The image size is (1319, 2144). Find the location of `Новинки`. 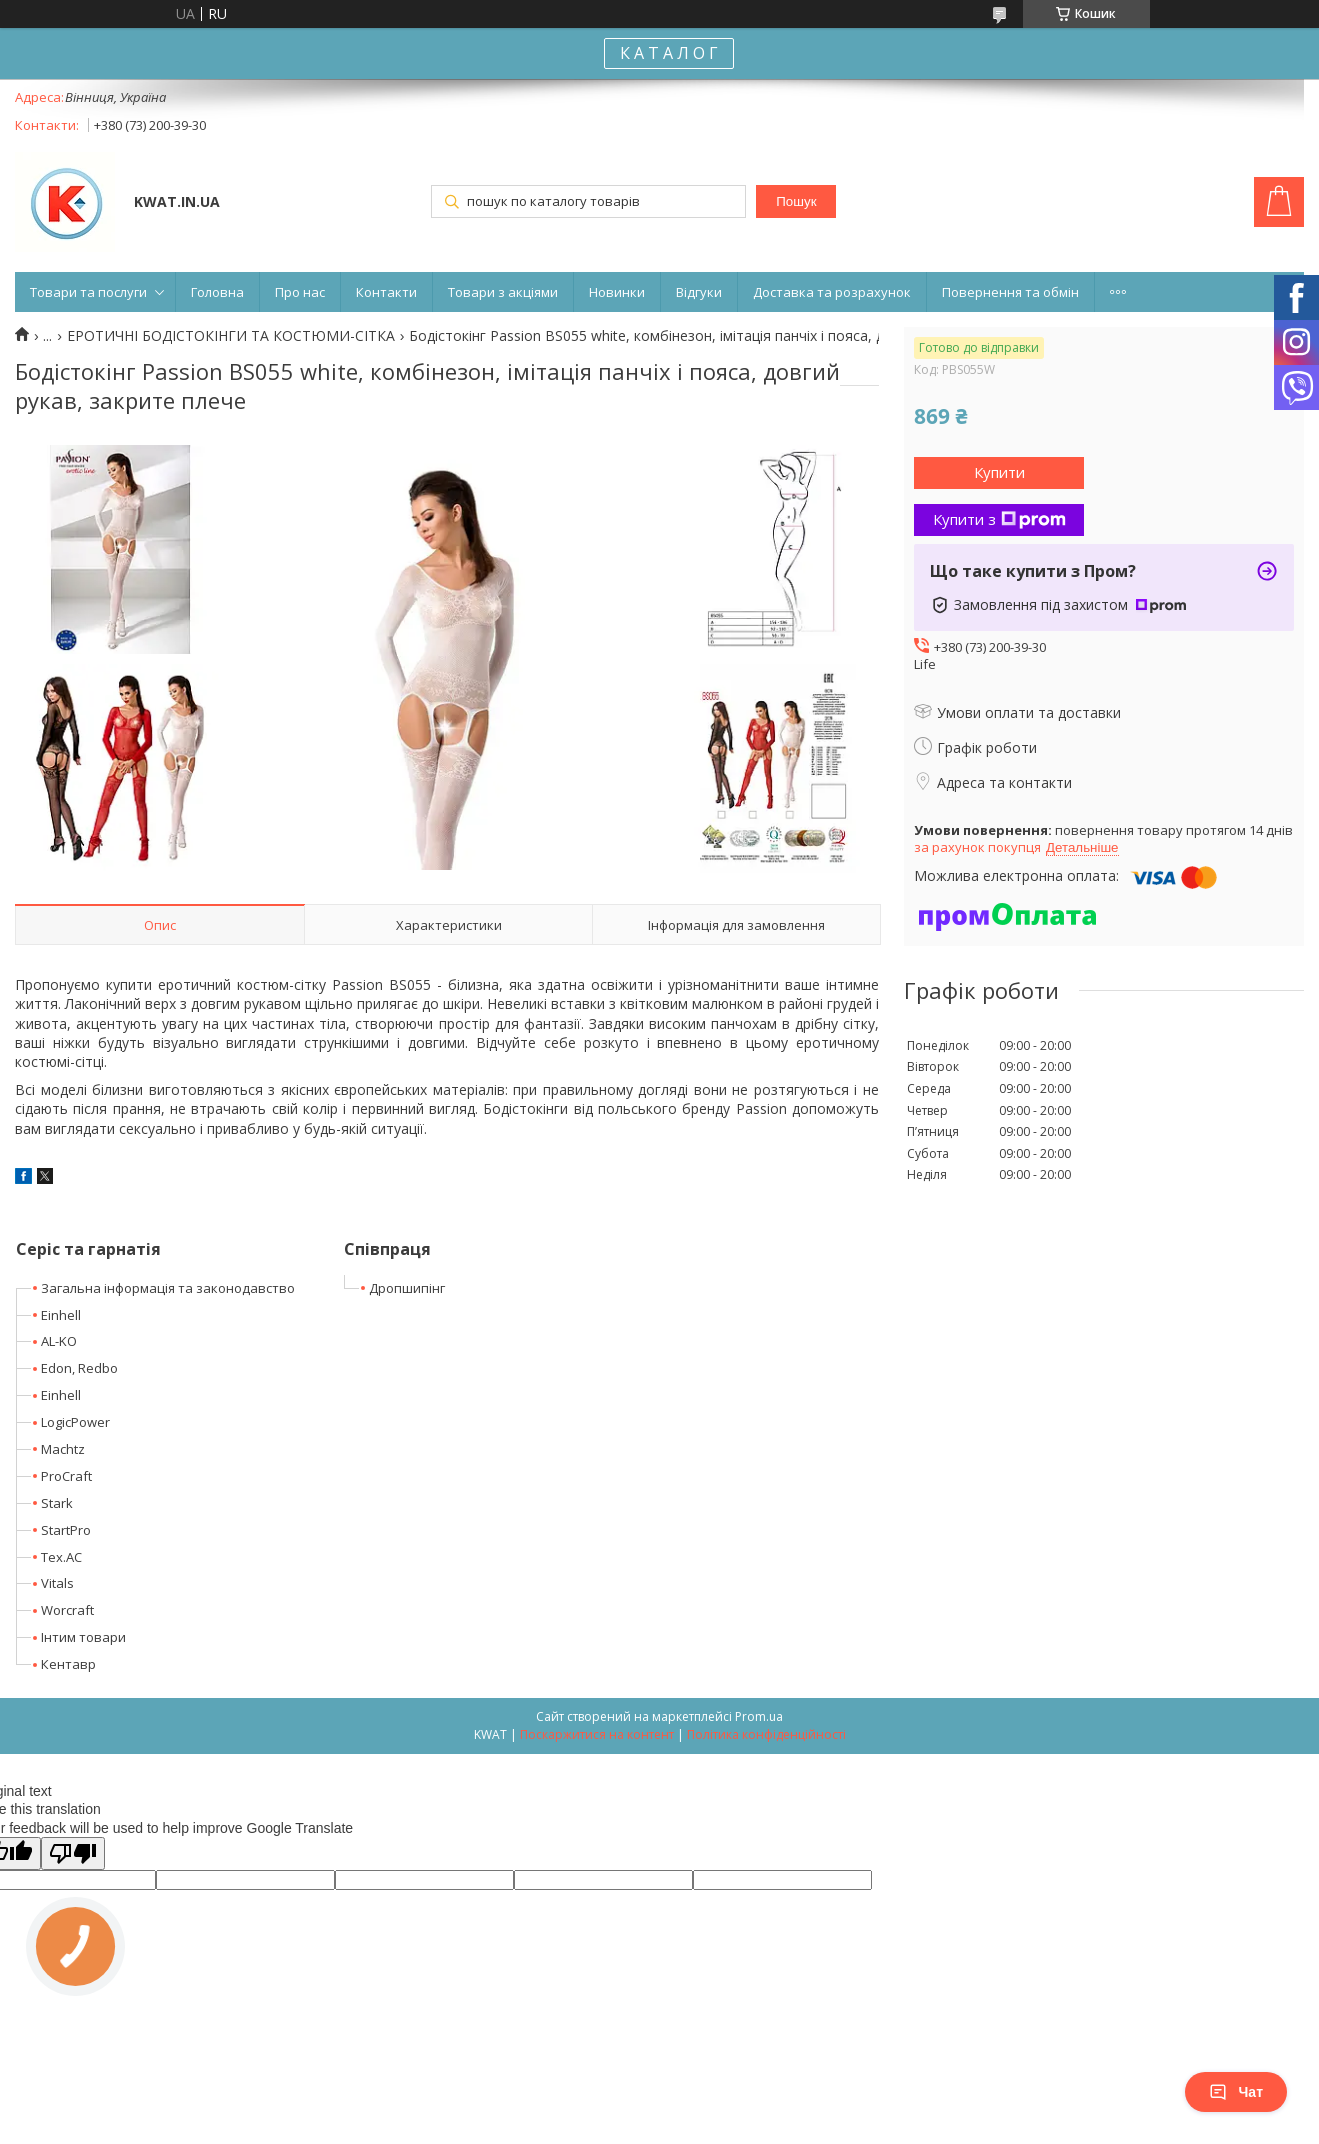

Новинки is located at coordinates (617, 292).